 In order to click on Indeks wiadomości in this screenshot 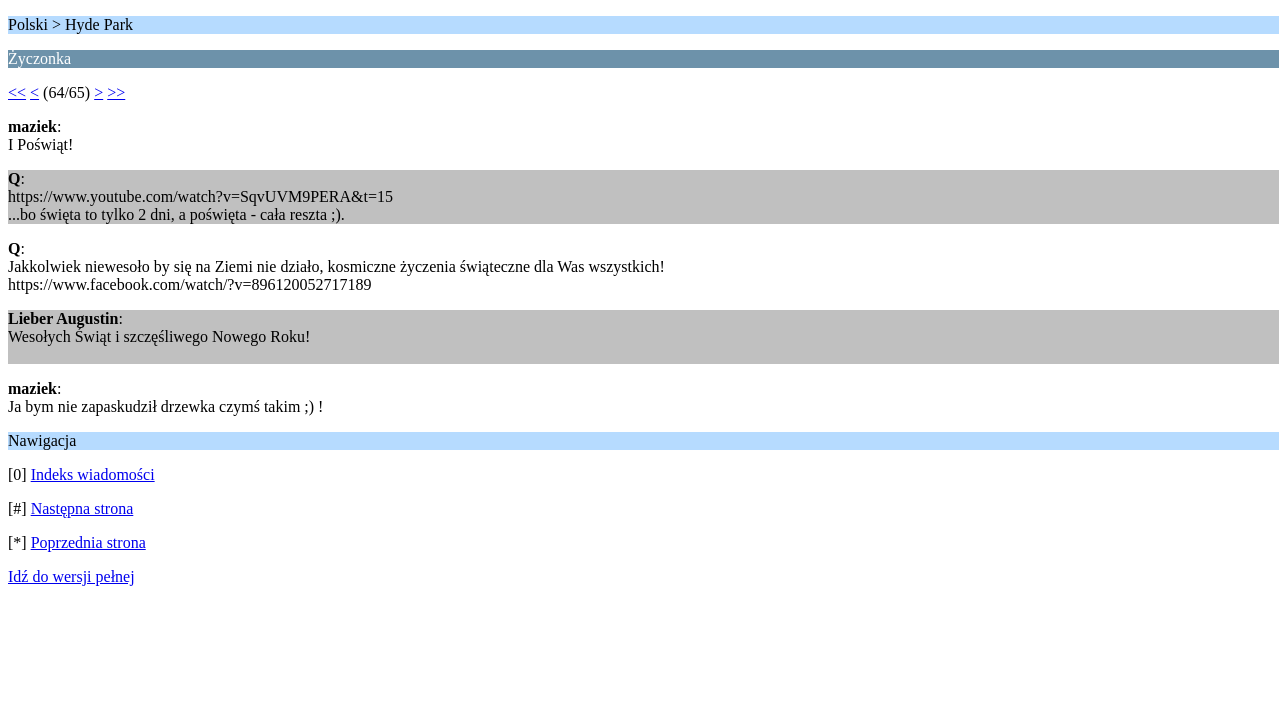, I will do `click(93, 474)`.